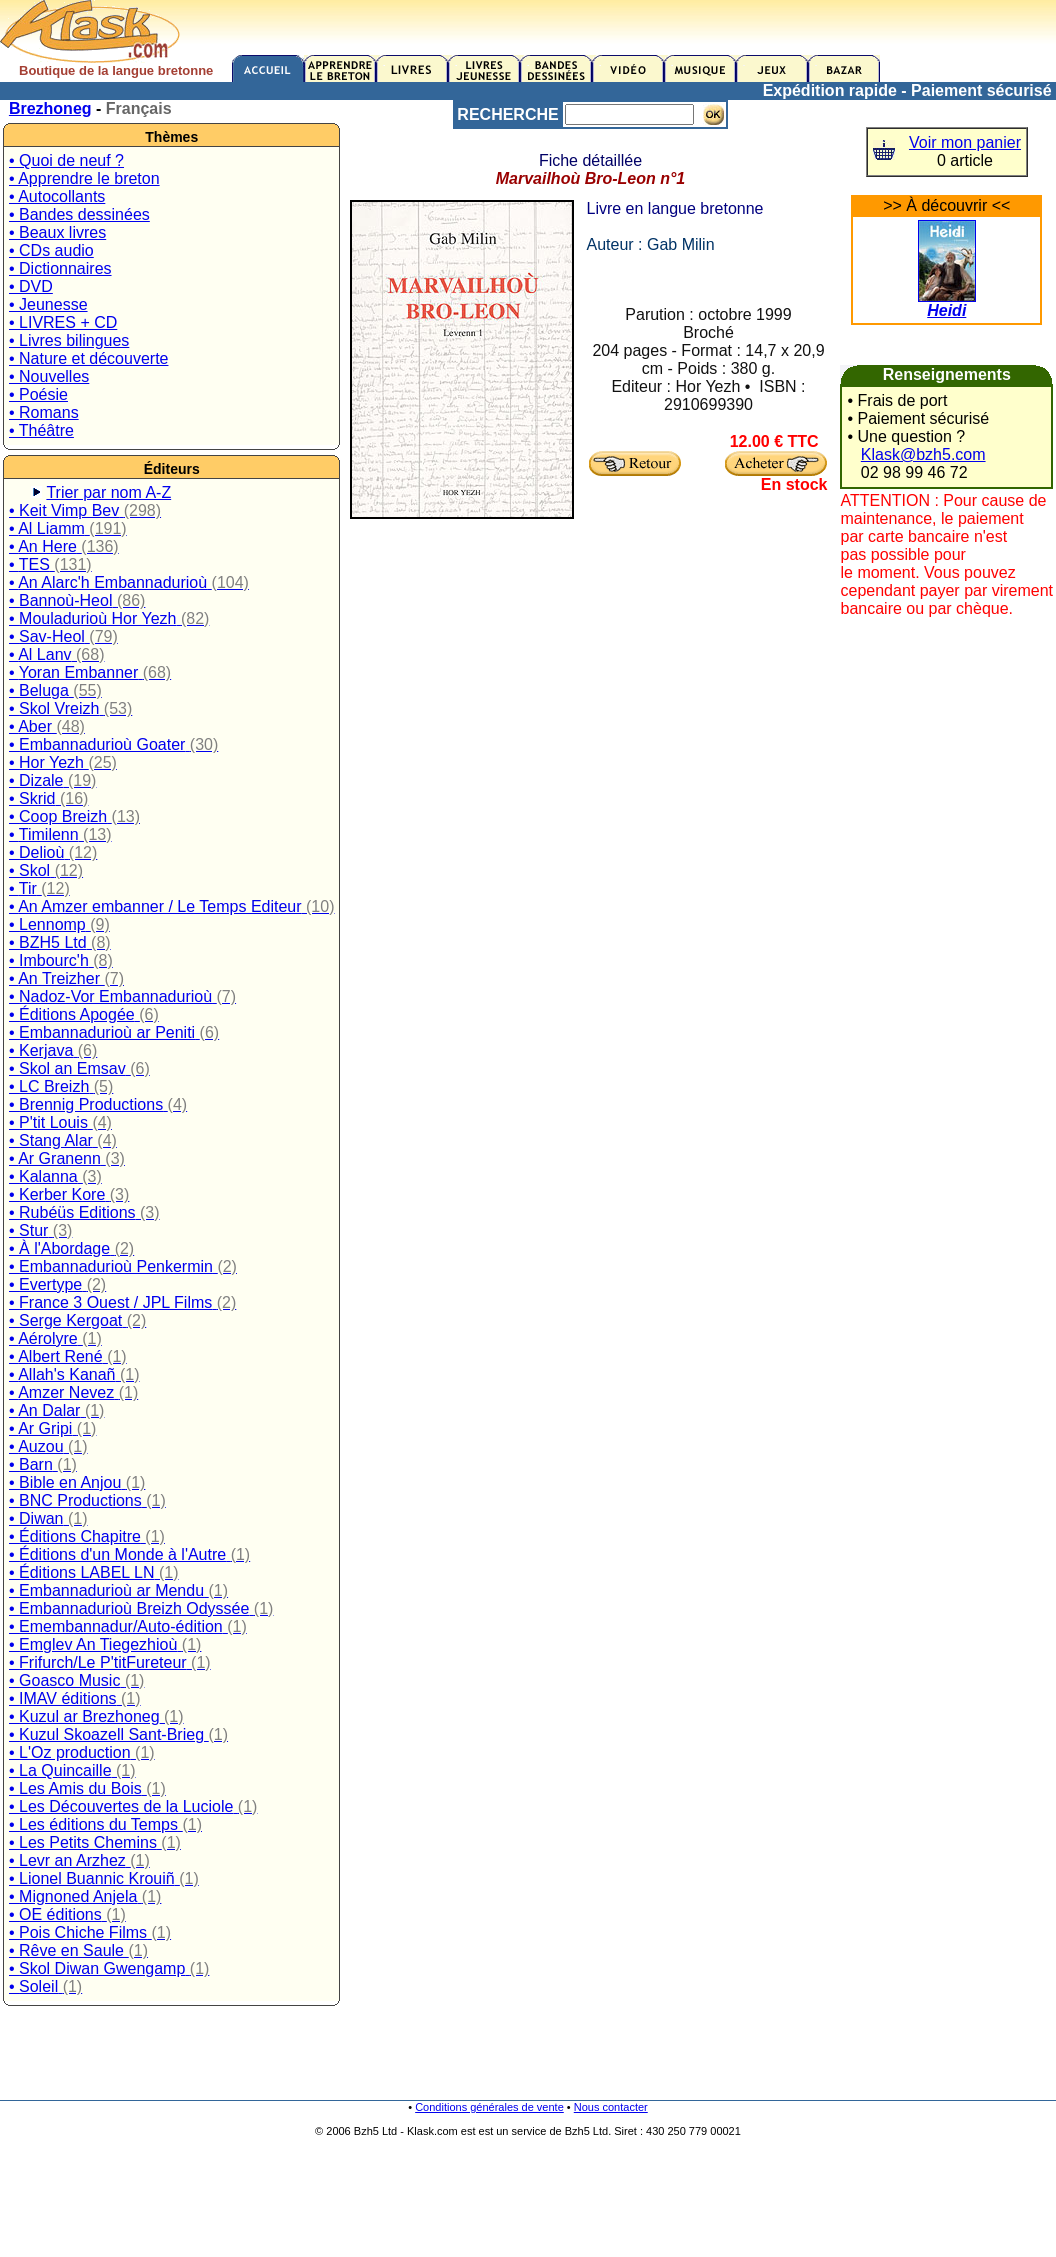  What do you see at coordinates (48, 304) in the screenshot?
I see `• Jeunesse` at bounding box center [48, 304].